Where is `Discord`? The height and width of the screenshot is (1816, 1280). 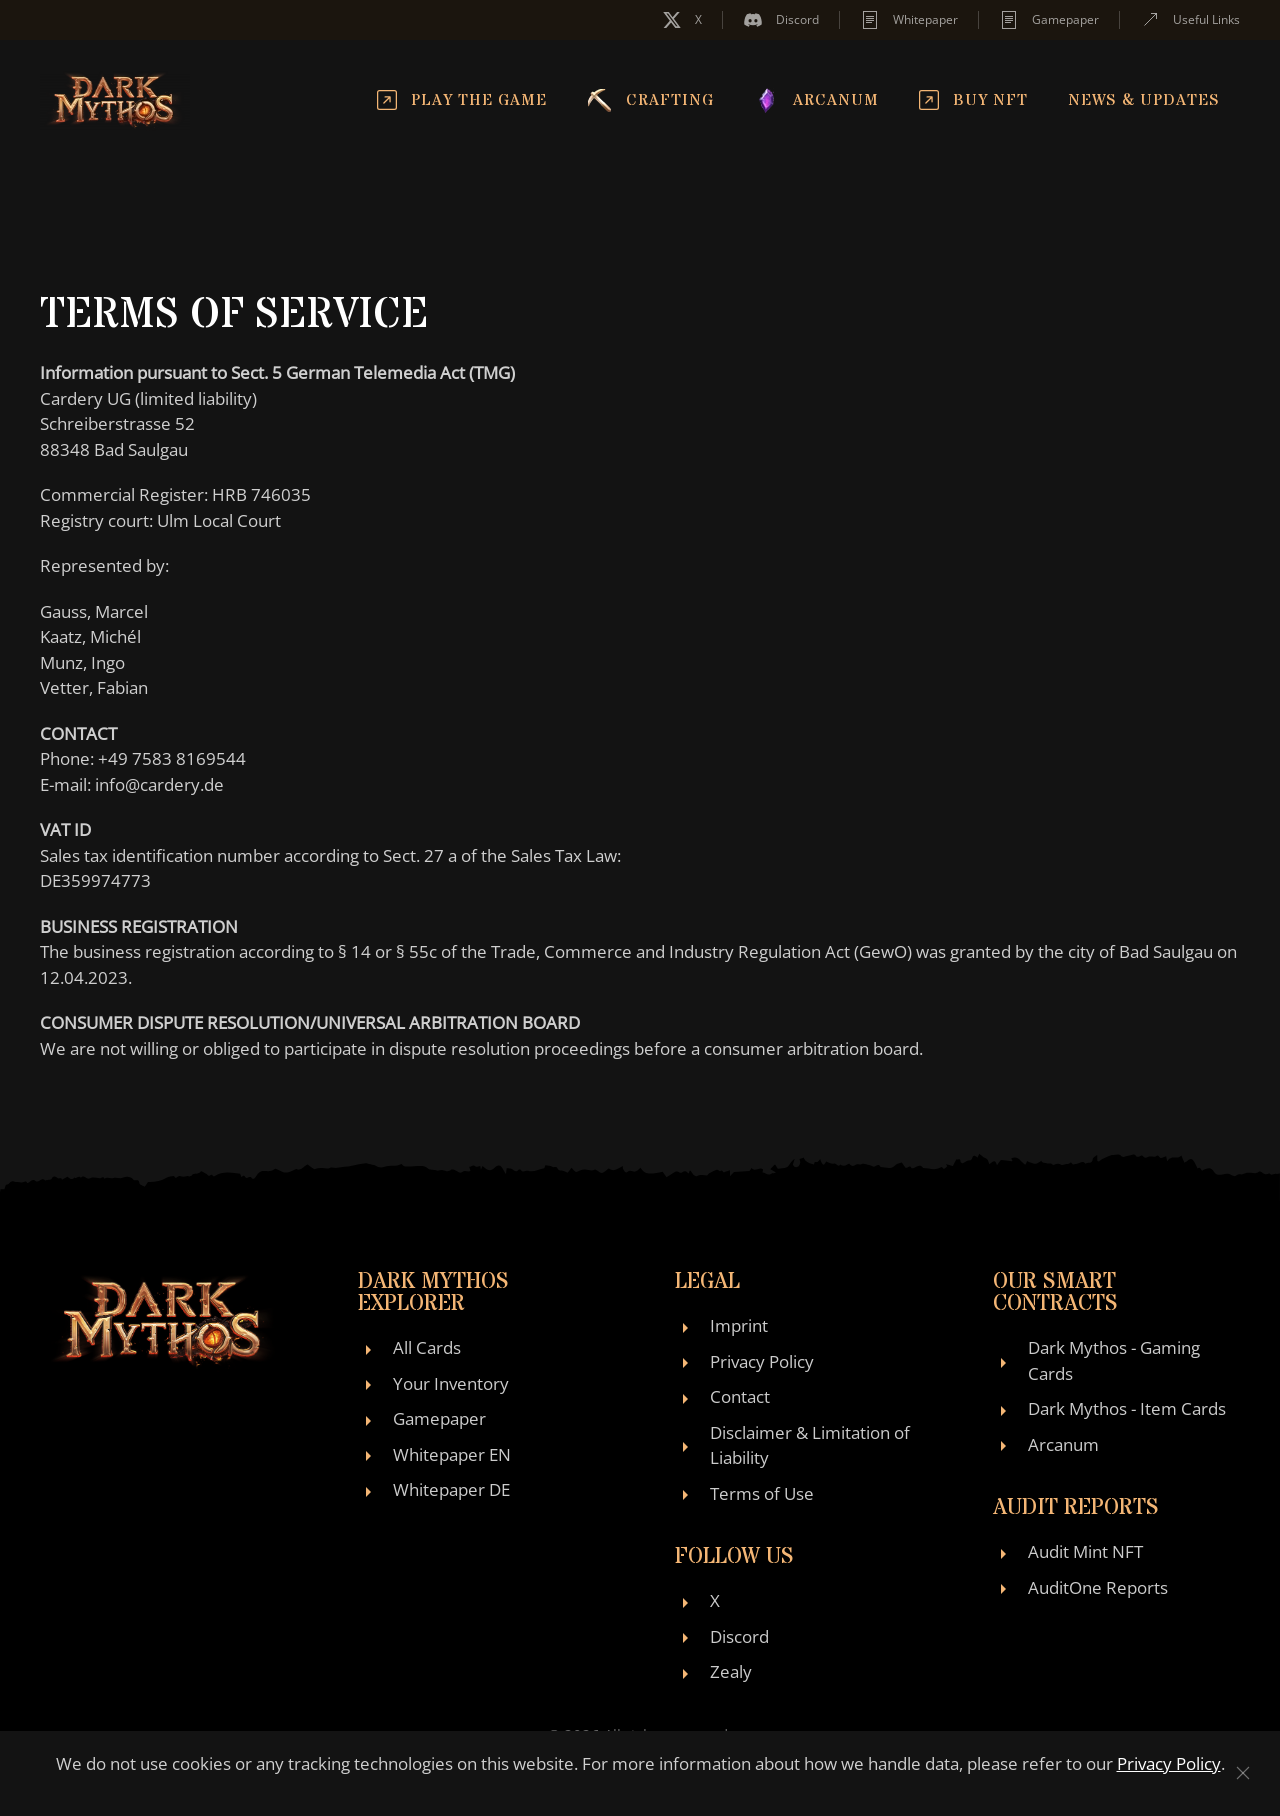
Discord is located at coordinates (781, 20).